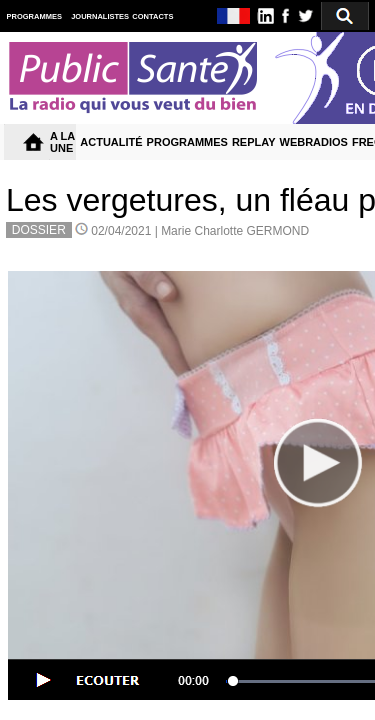  What do you see at coordinates (235, 231) in the screenshot?
I see `Marie Charlotte GERMOND` at bounding box center [235, 231].